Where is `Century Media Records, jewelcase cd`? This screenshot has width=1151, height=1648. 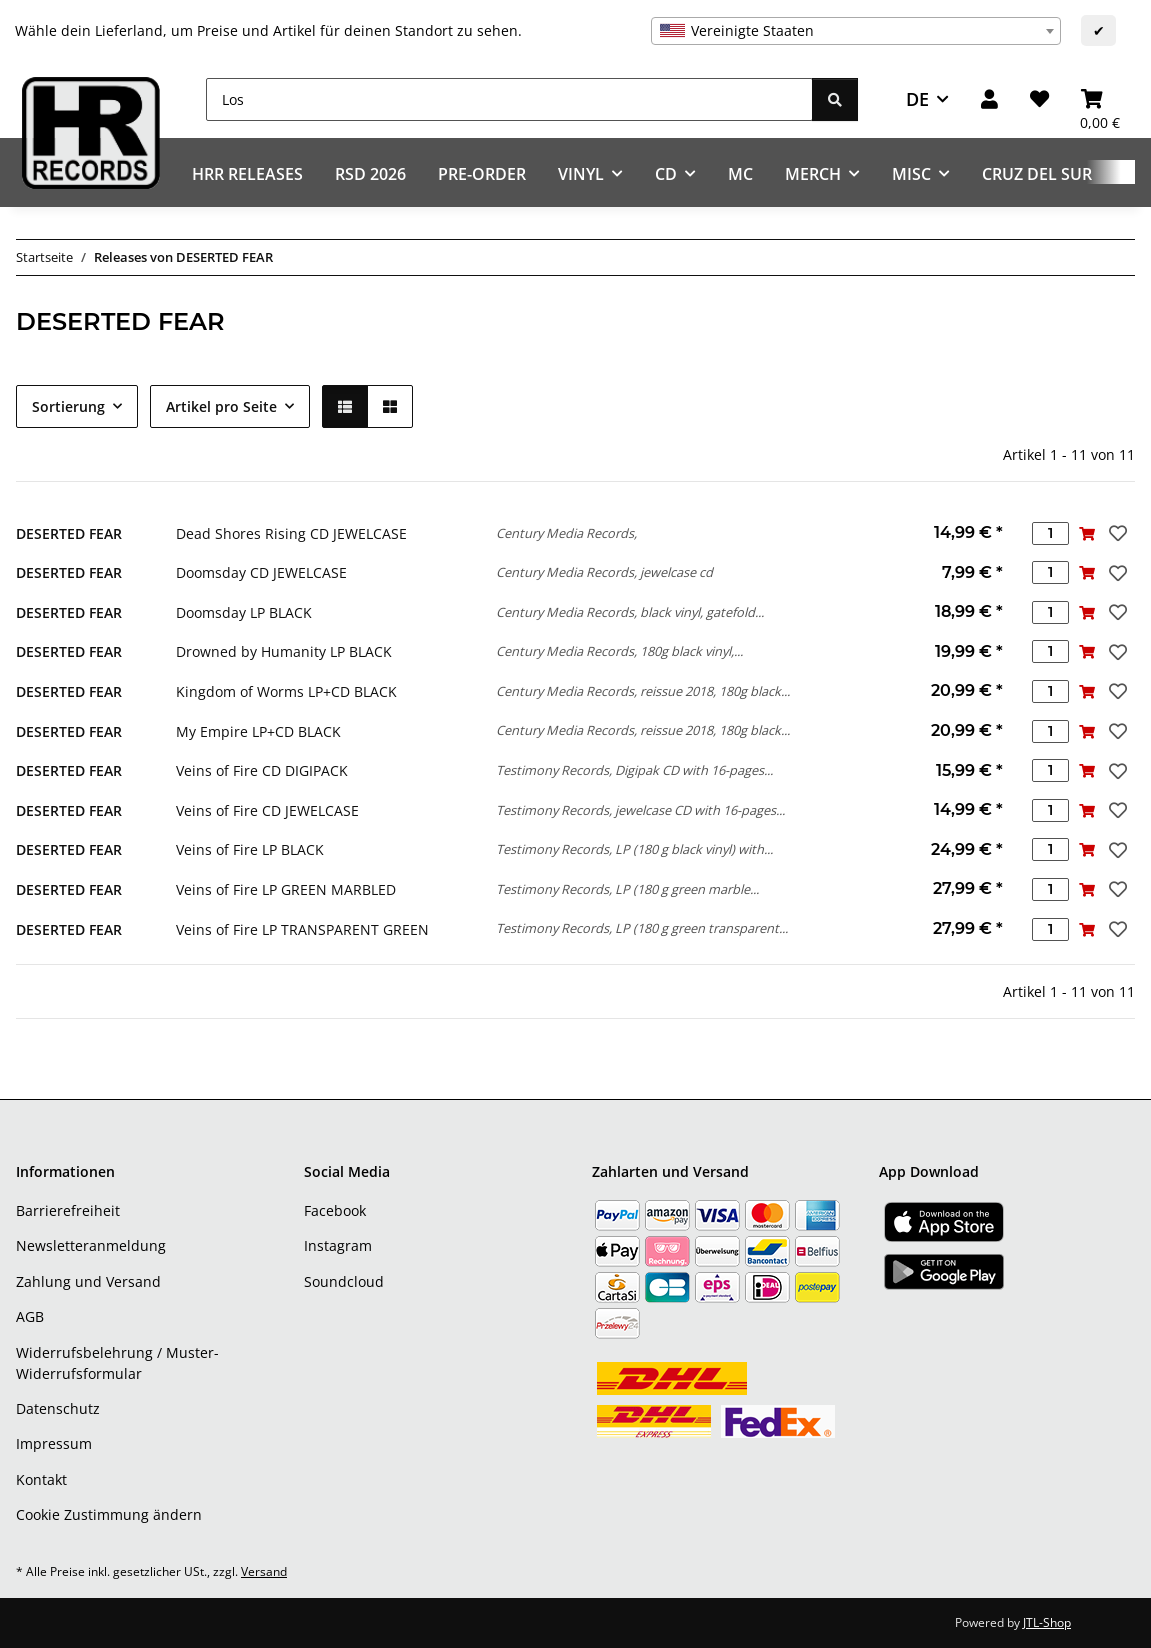
Century Media Records, jewelcase cd is located at coordinates (604, 572).